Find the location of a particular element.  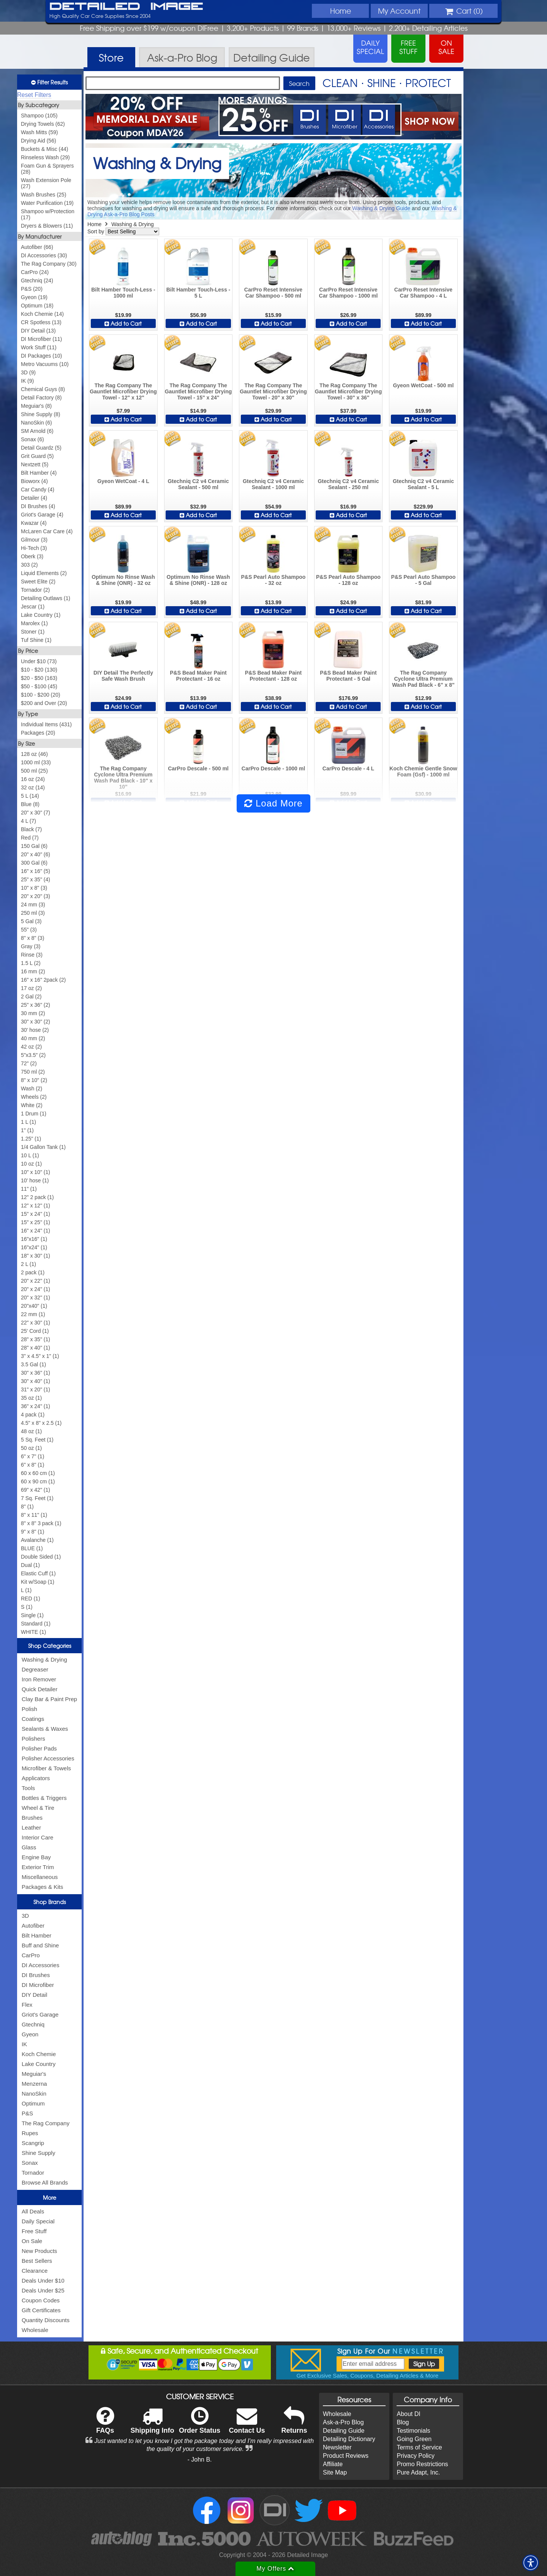

Degreaser is located at coordinates (35, 1669).